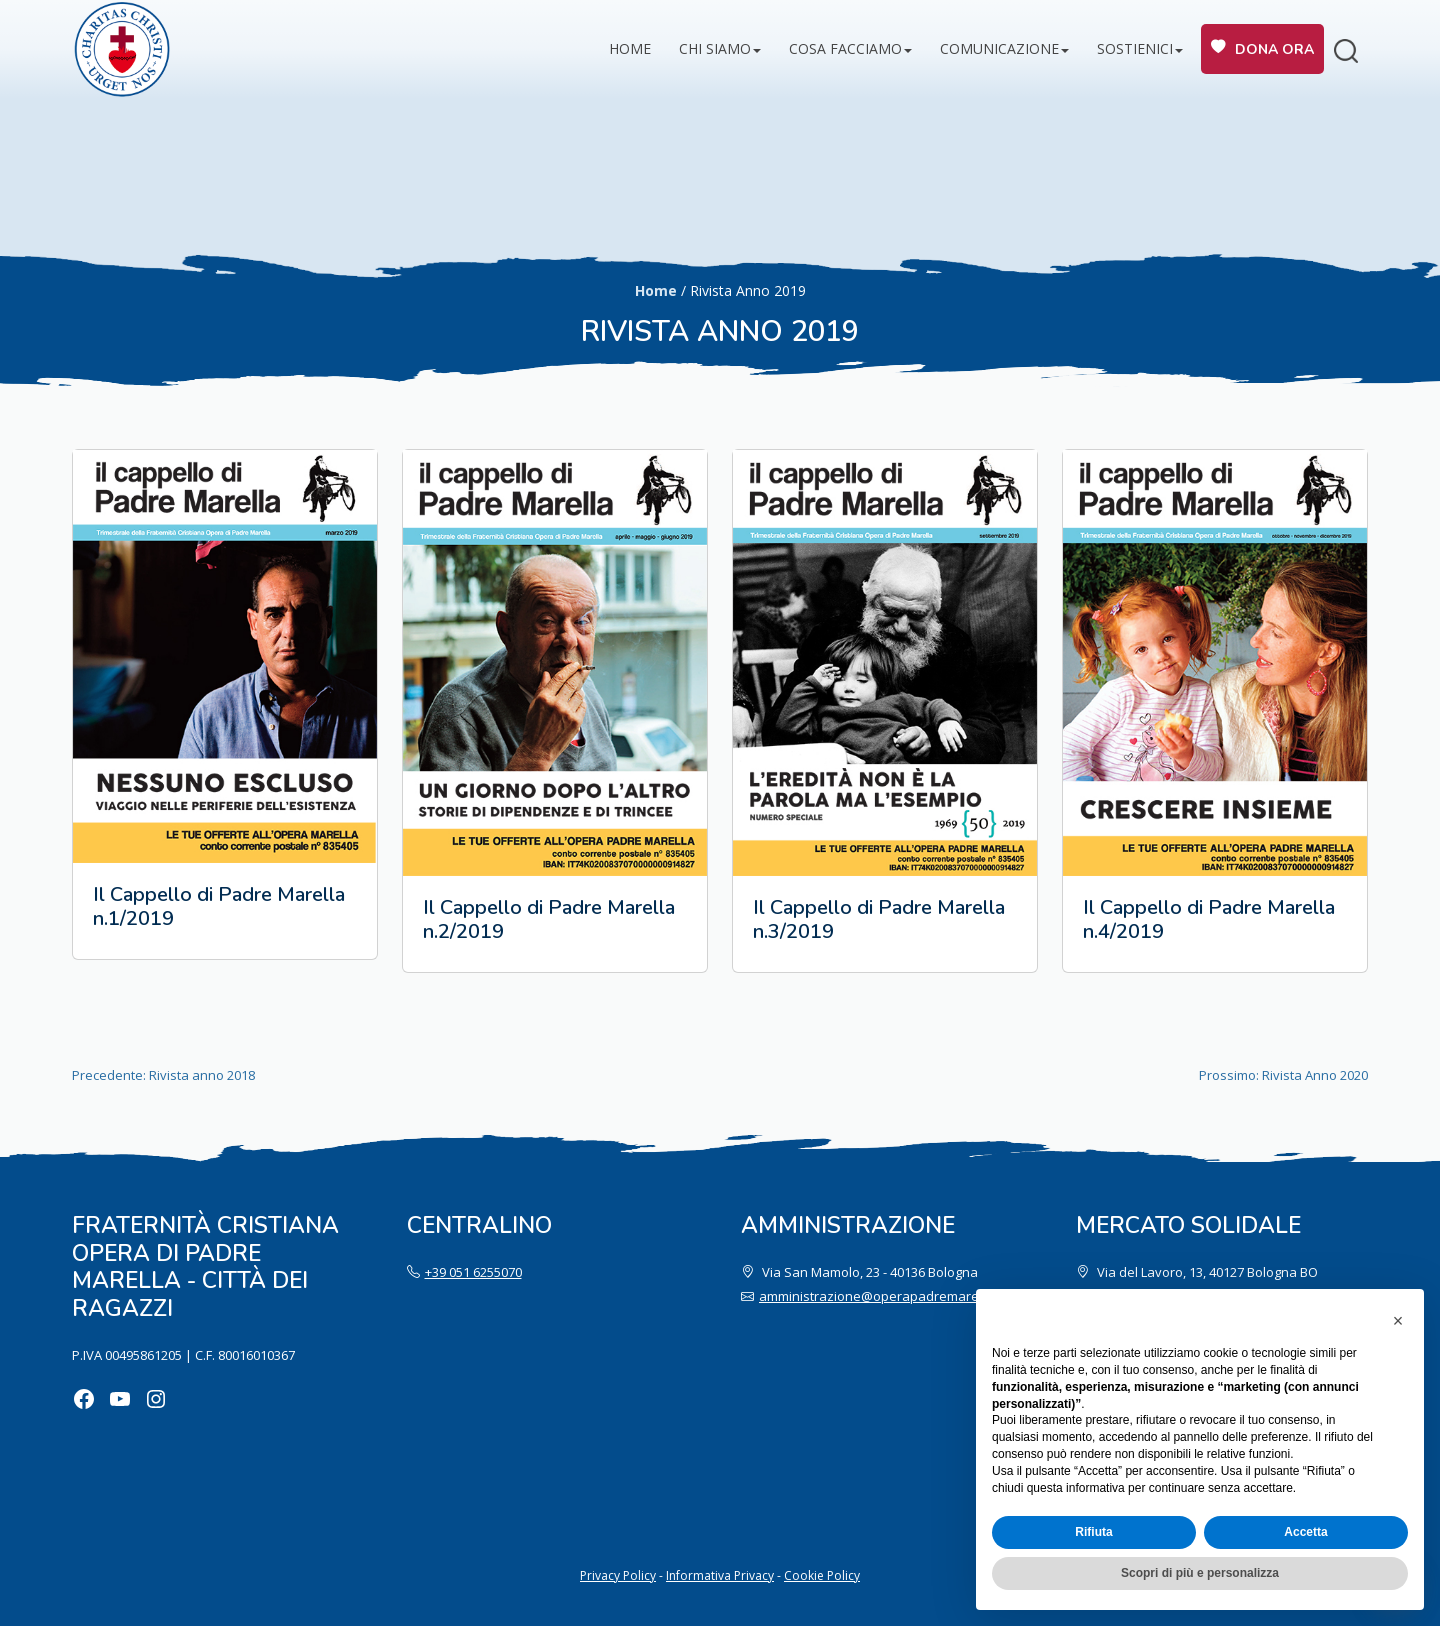 Image resolution: width=1440 pixels, height=1626 pixels. Describe the element at coordinates (1305, 1532) in the screenshot. I see `Accetta [button]` at that location.